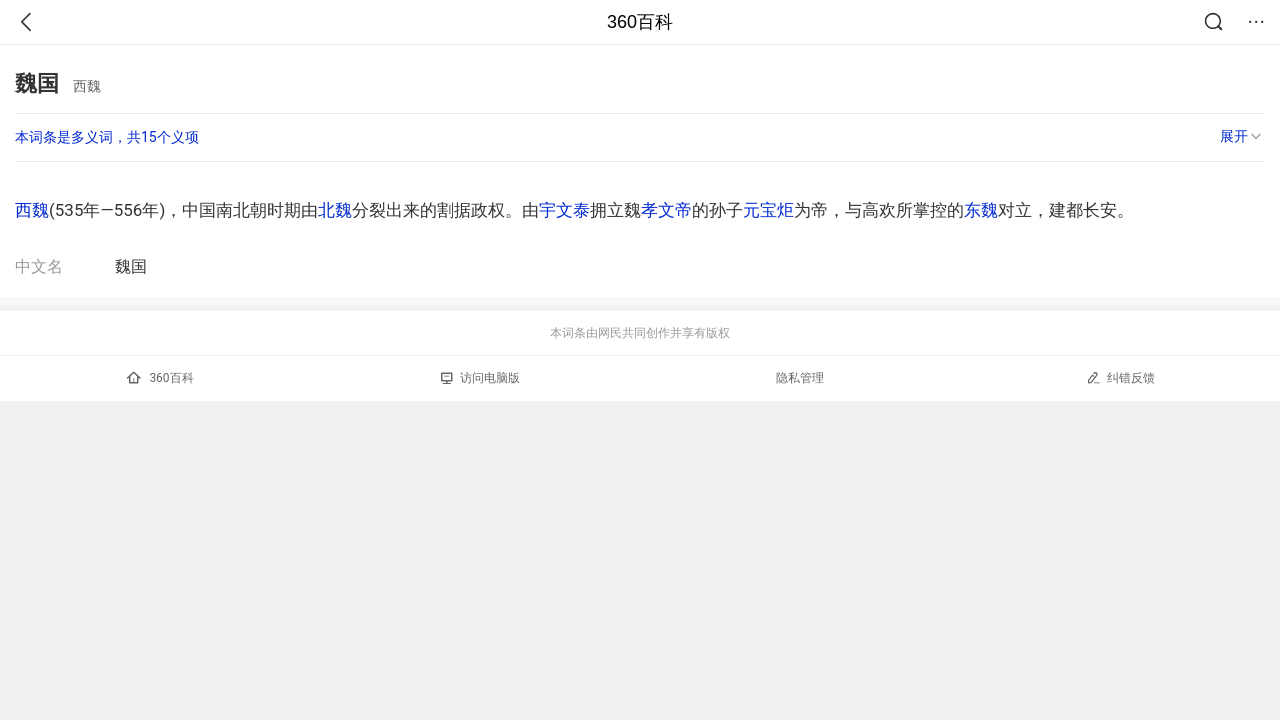  Describe the element at coordinates (981, 210) in the screenshot. I see `东魏` at that location.